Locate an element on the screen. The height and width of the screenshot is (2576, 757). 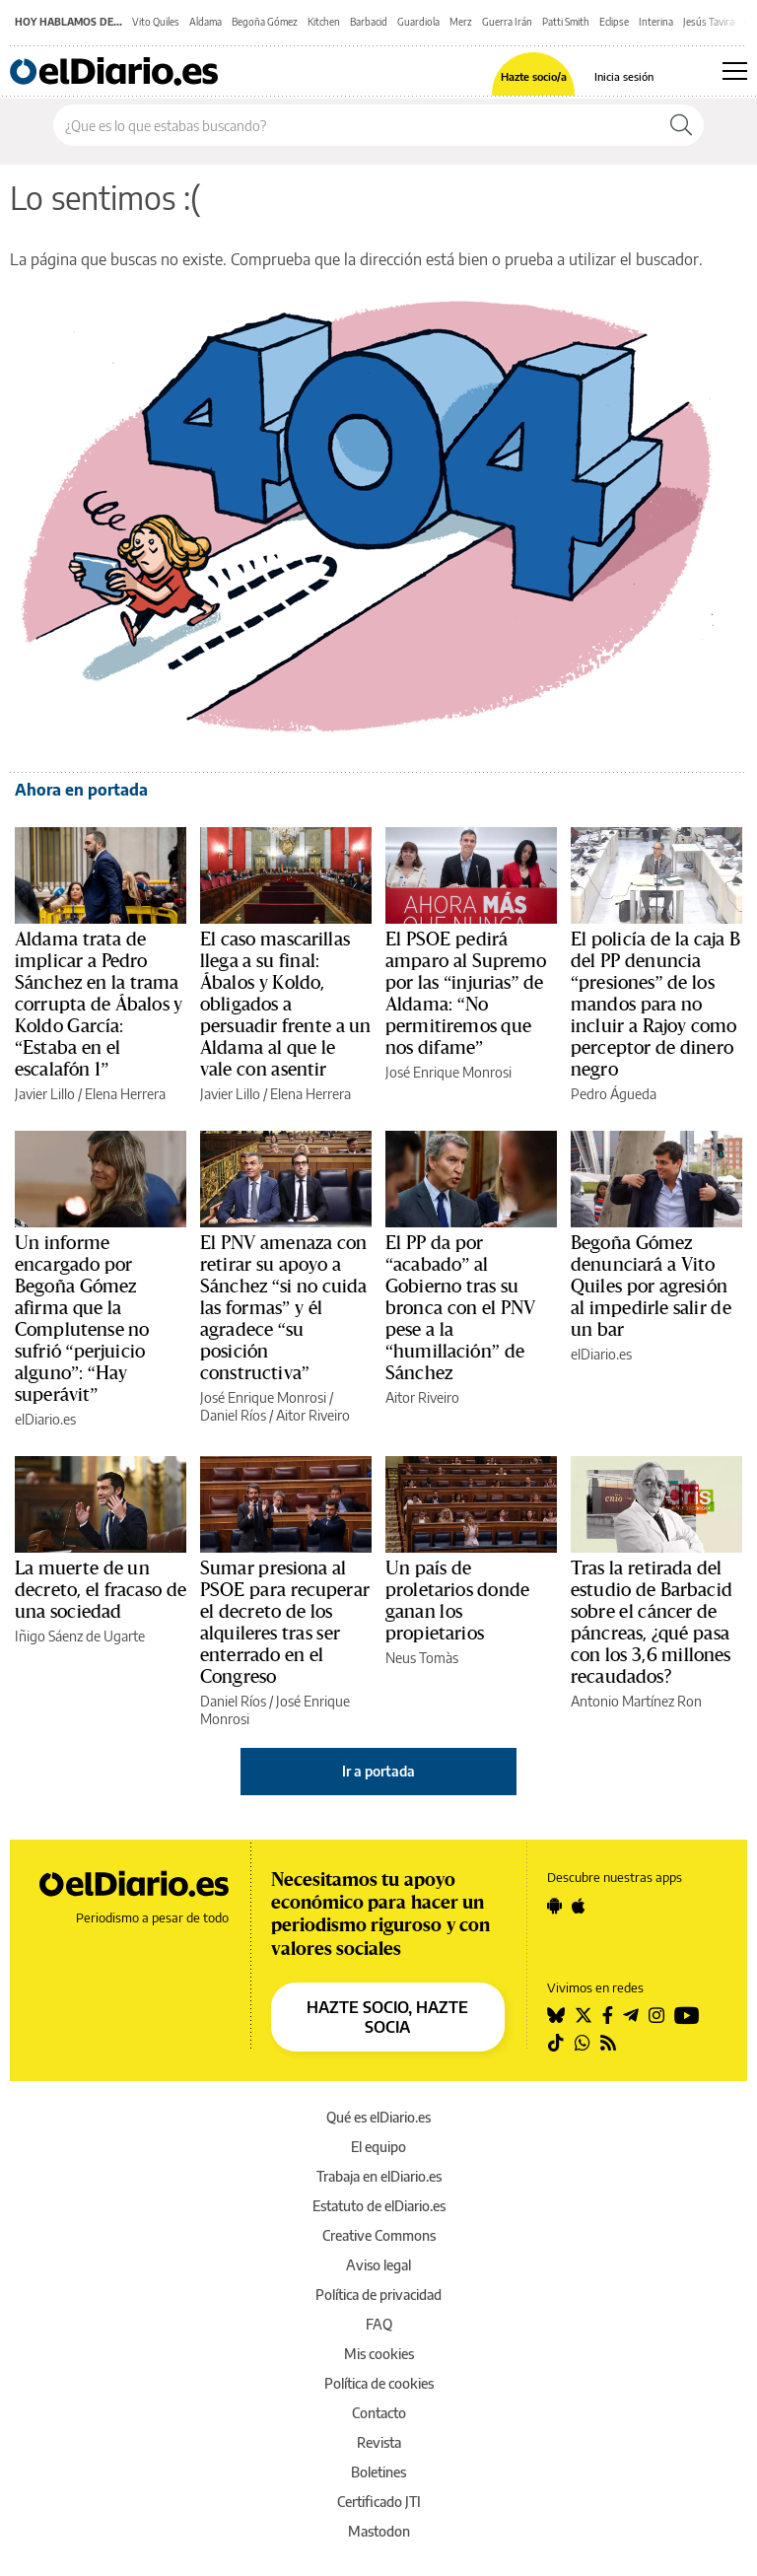
Certificado JTI is located at coordinates (379, 2501).